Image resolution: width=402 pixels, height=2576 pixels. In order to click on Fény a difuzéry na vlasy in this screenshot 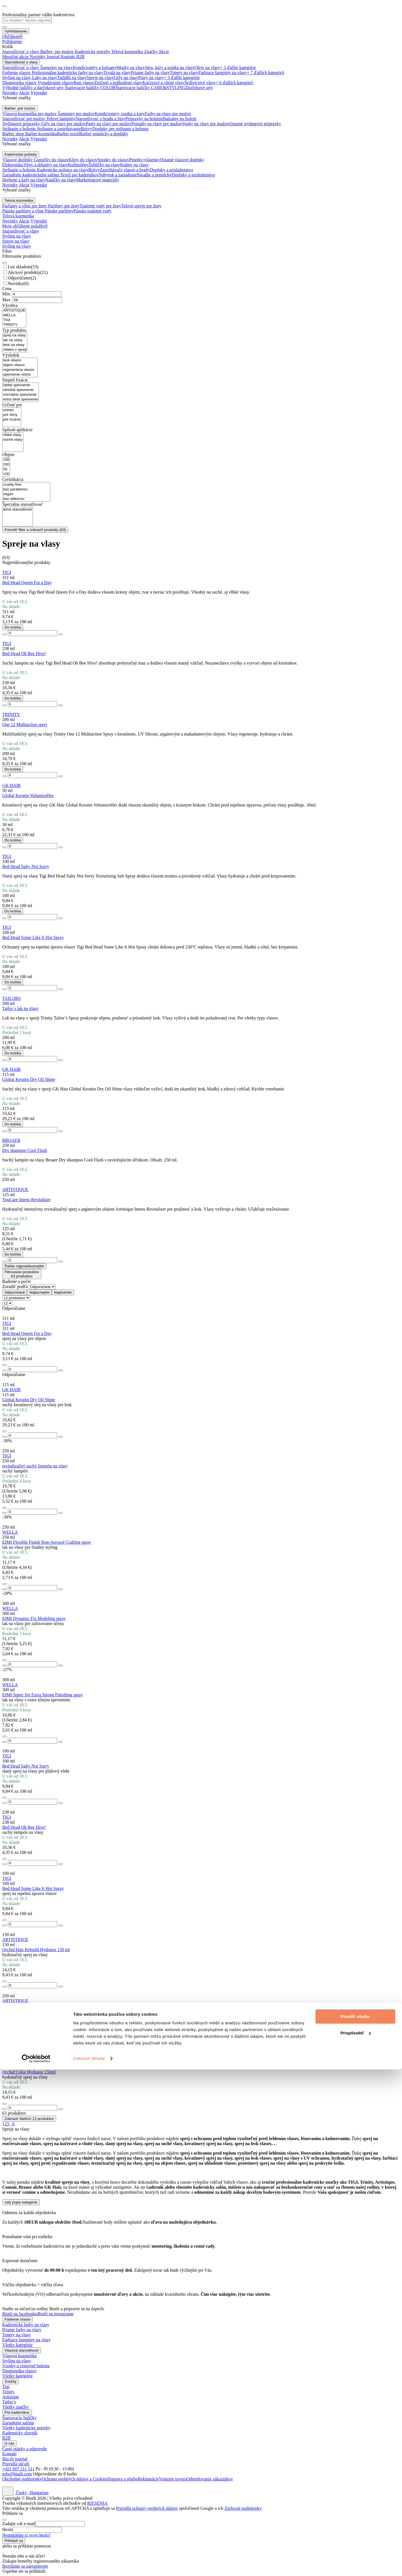, I will do `click(46, 164)`.